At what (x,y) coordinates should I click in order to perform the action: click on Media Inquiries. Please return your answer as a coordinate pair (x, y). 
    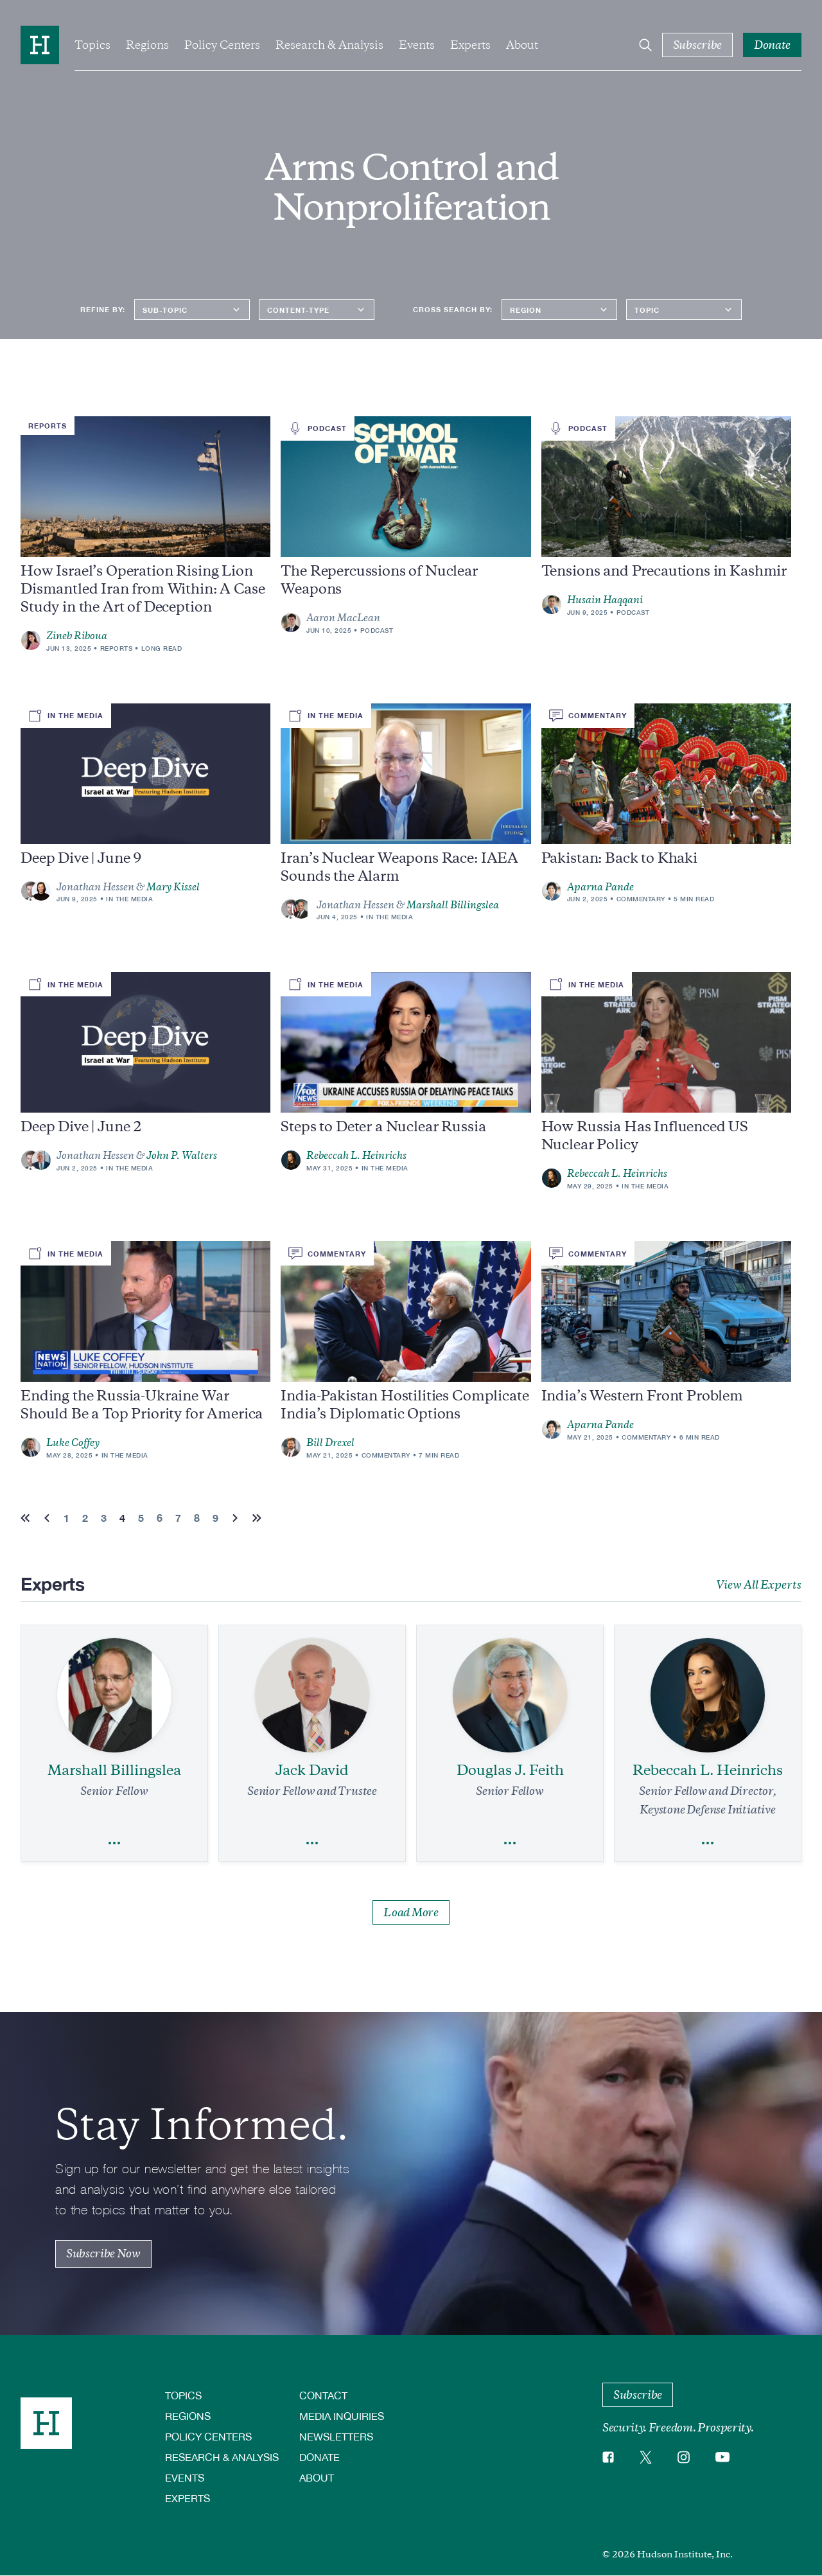
    Looking at the image, I should click on (341, 2416).